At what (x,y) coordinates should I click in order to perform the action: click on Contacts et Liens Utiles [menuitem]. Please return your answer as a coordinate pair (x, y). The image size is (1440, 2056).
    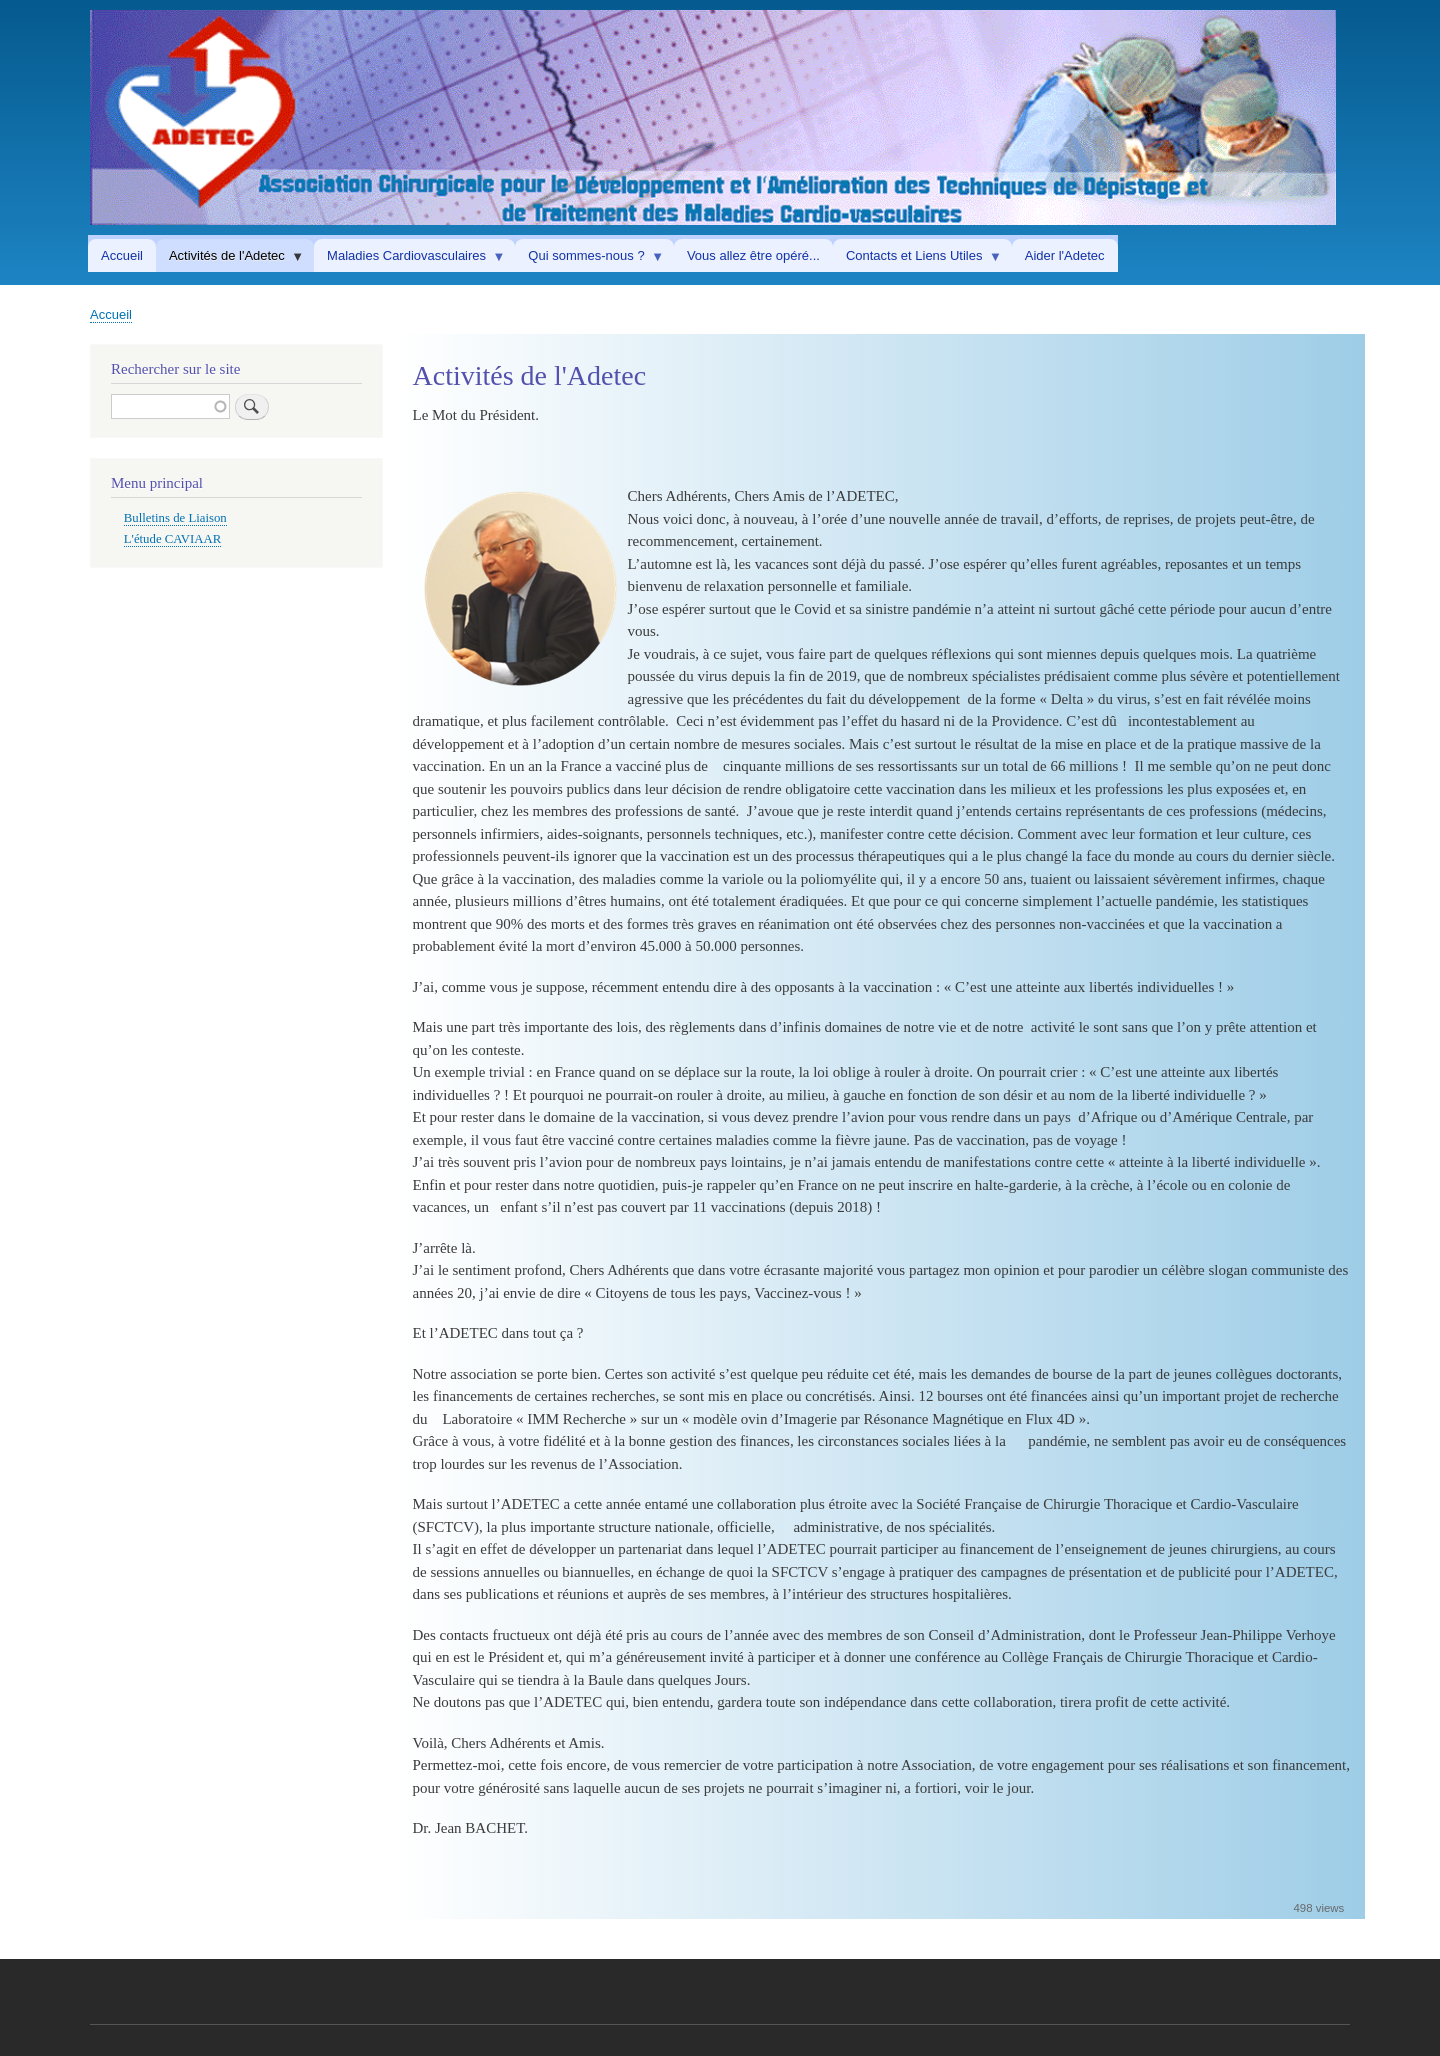
    Looking at the image, I should click on (917, 260).